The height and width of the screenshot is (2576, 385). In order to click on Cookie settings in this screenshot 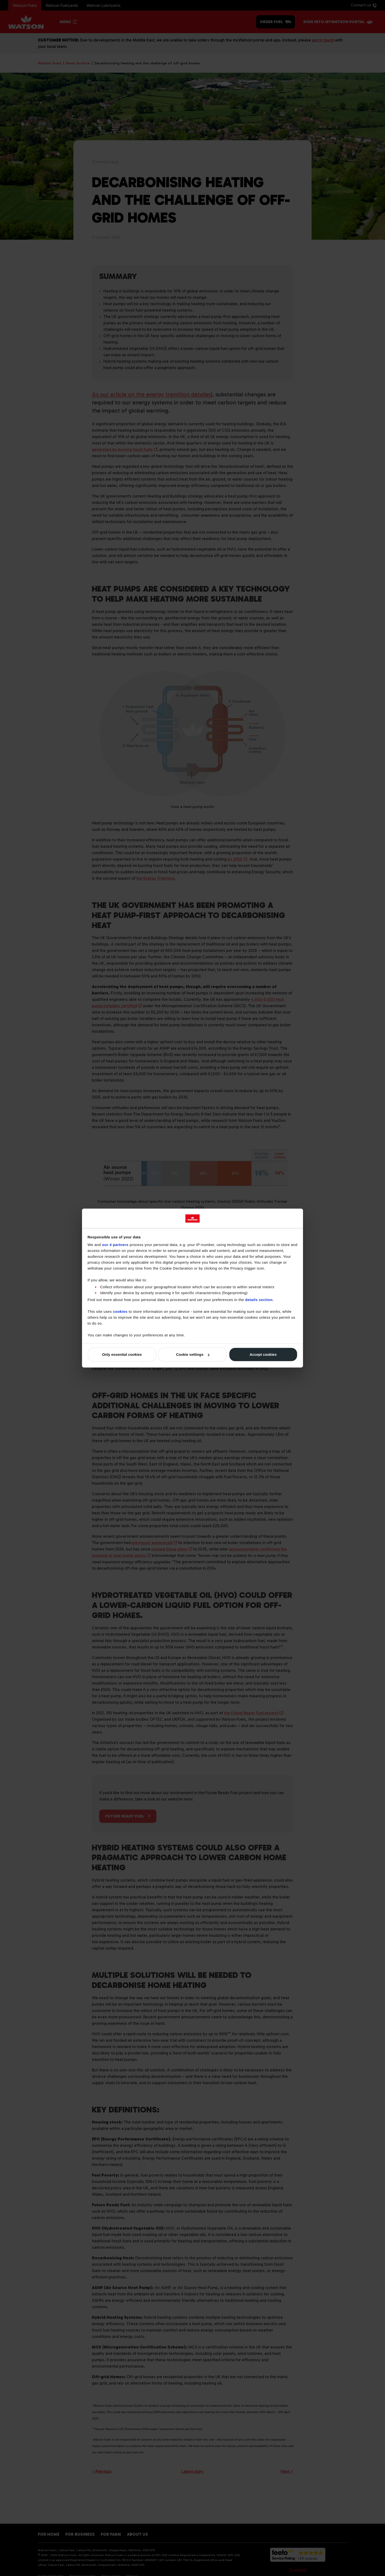, I will do `click(192, 1354)`.